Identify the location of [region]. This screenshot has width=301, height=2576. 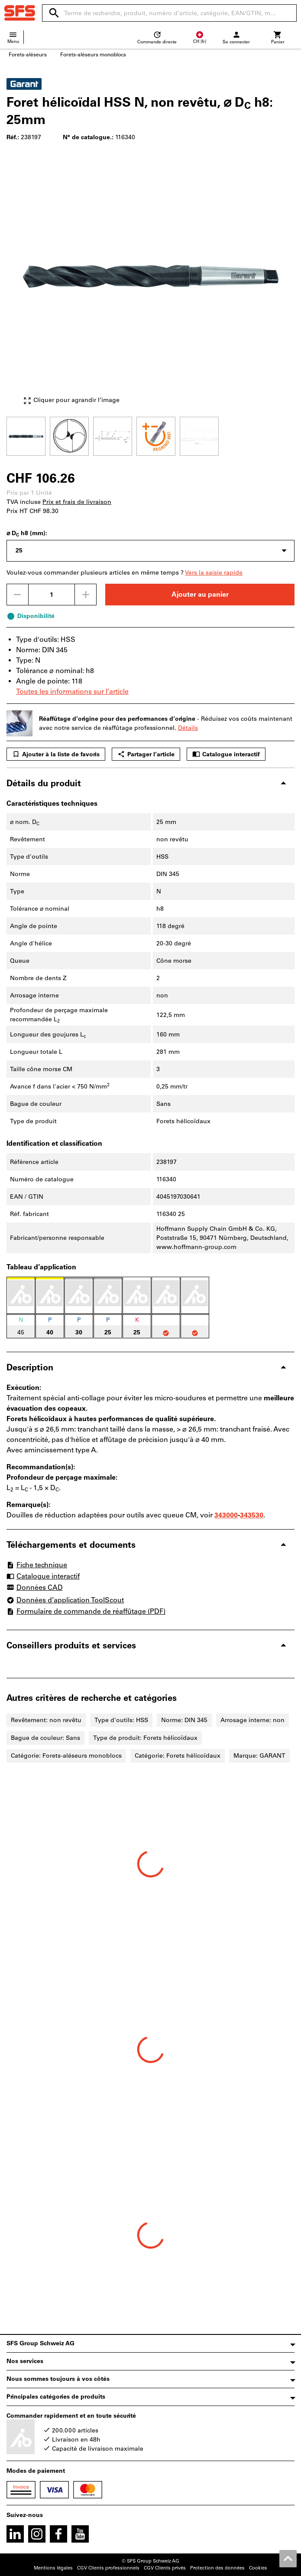
(150, 435).